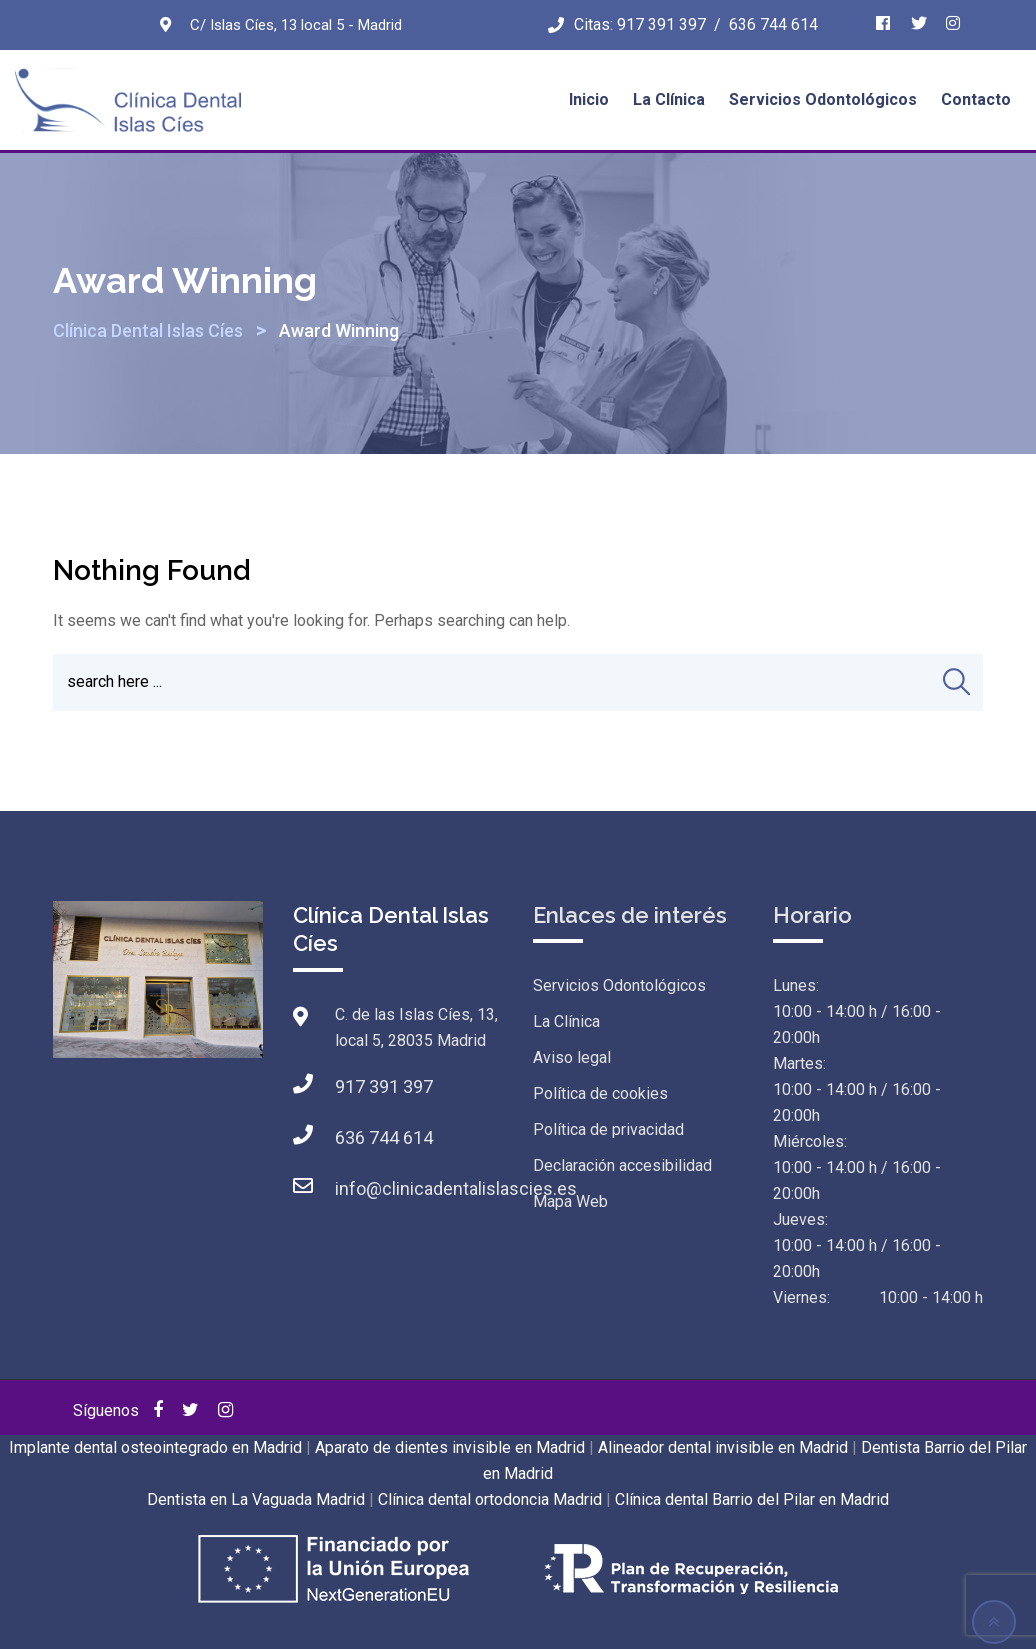 The height and width of the screenshot is (1649, 1036). I want to click on Dentista en La Vaguada Madrid, so click(256, 1499).